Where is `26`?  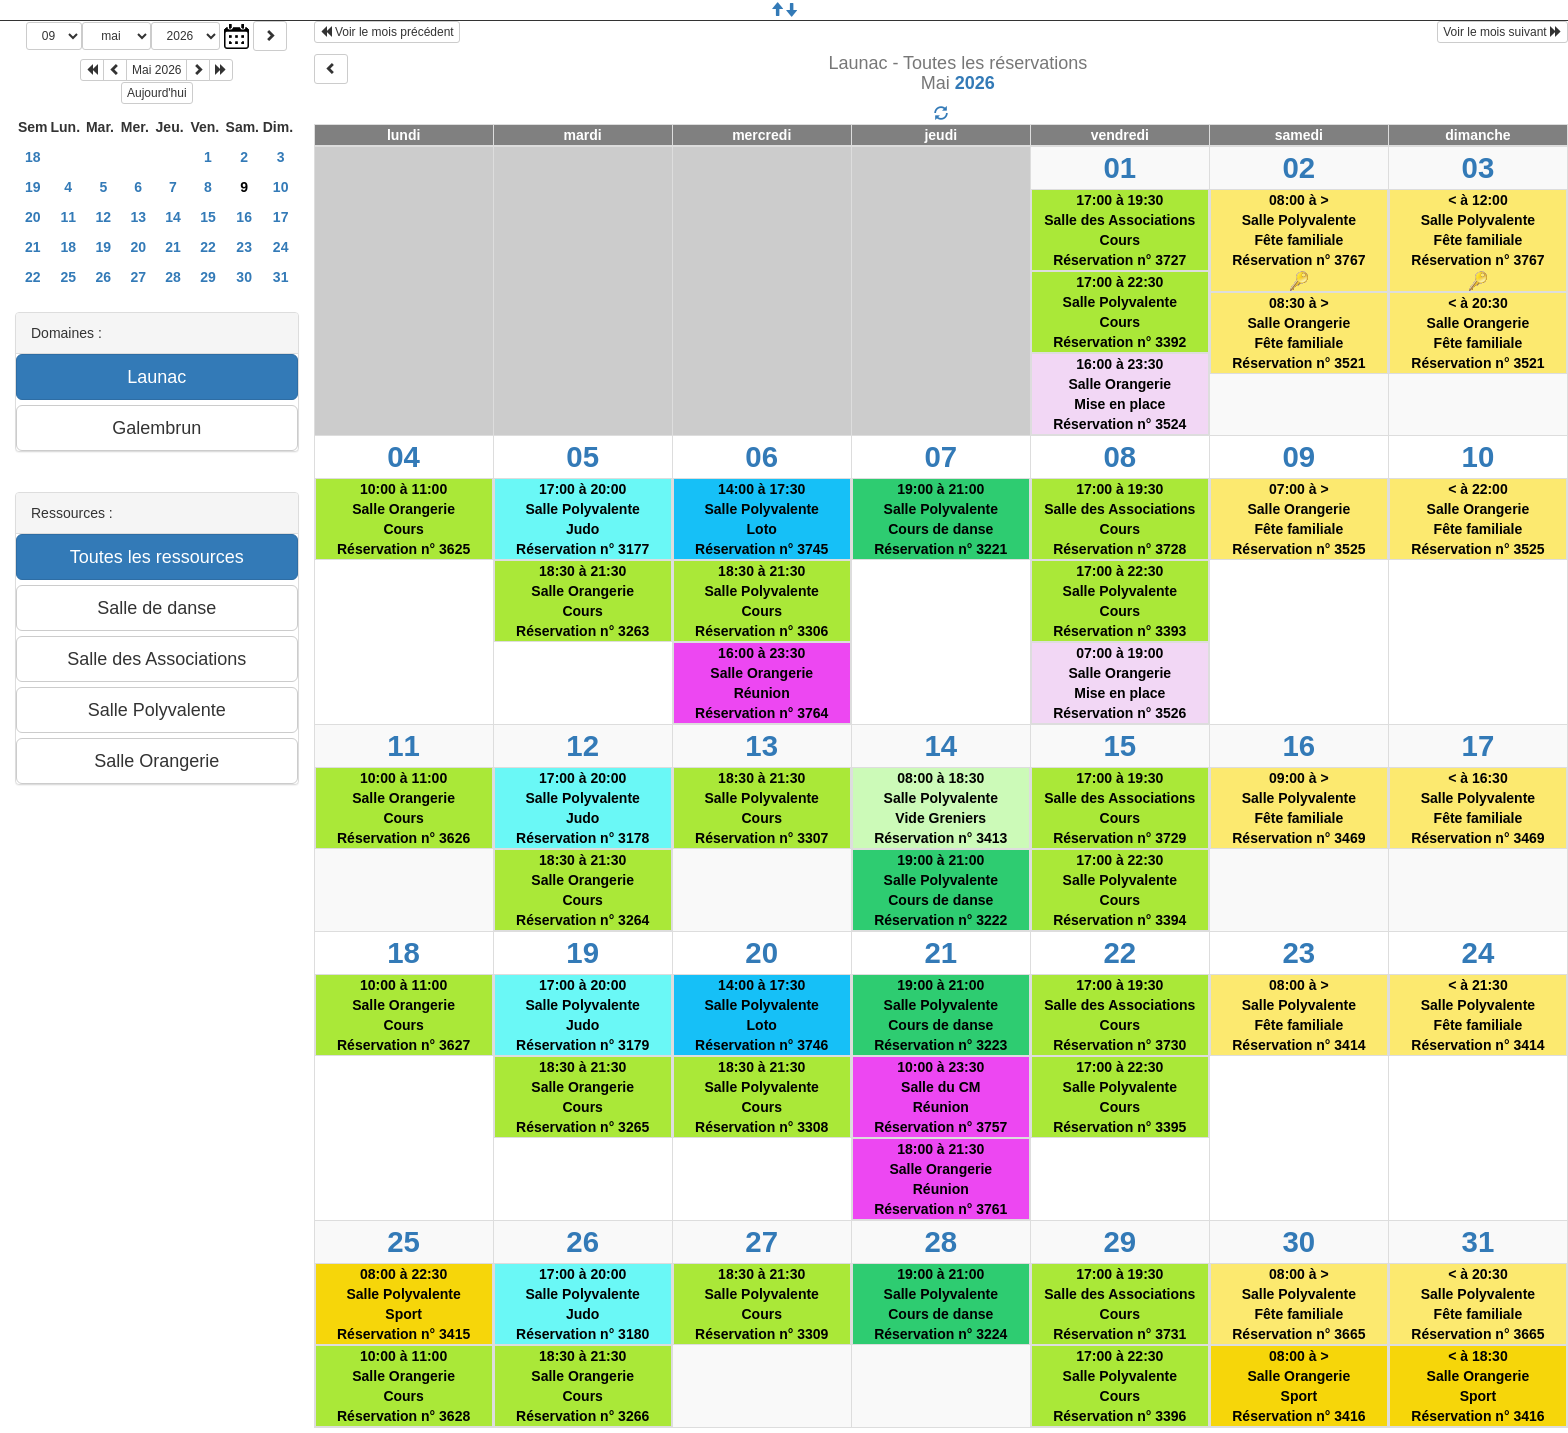 26 is located at coordinates (104, 277).